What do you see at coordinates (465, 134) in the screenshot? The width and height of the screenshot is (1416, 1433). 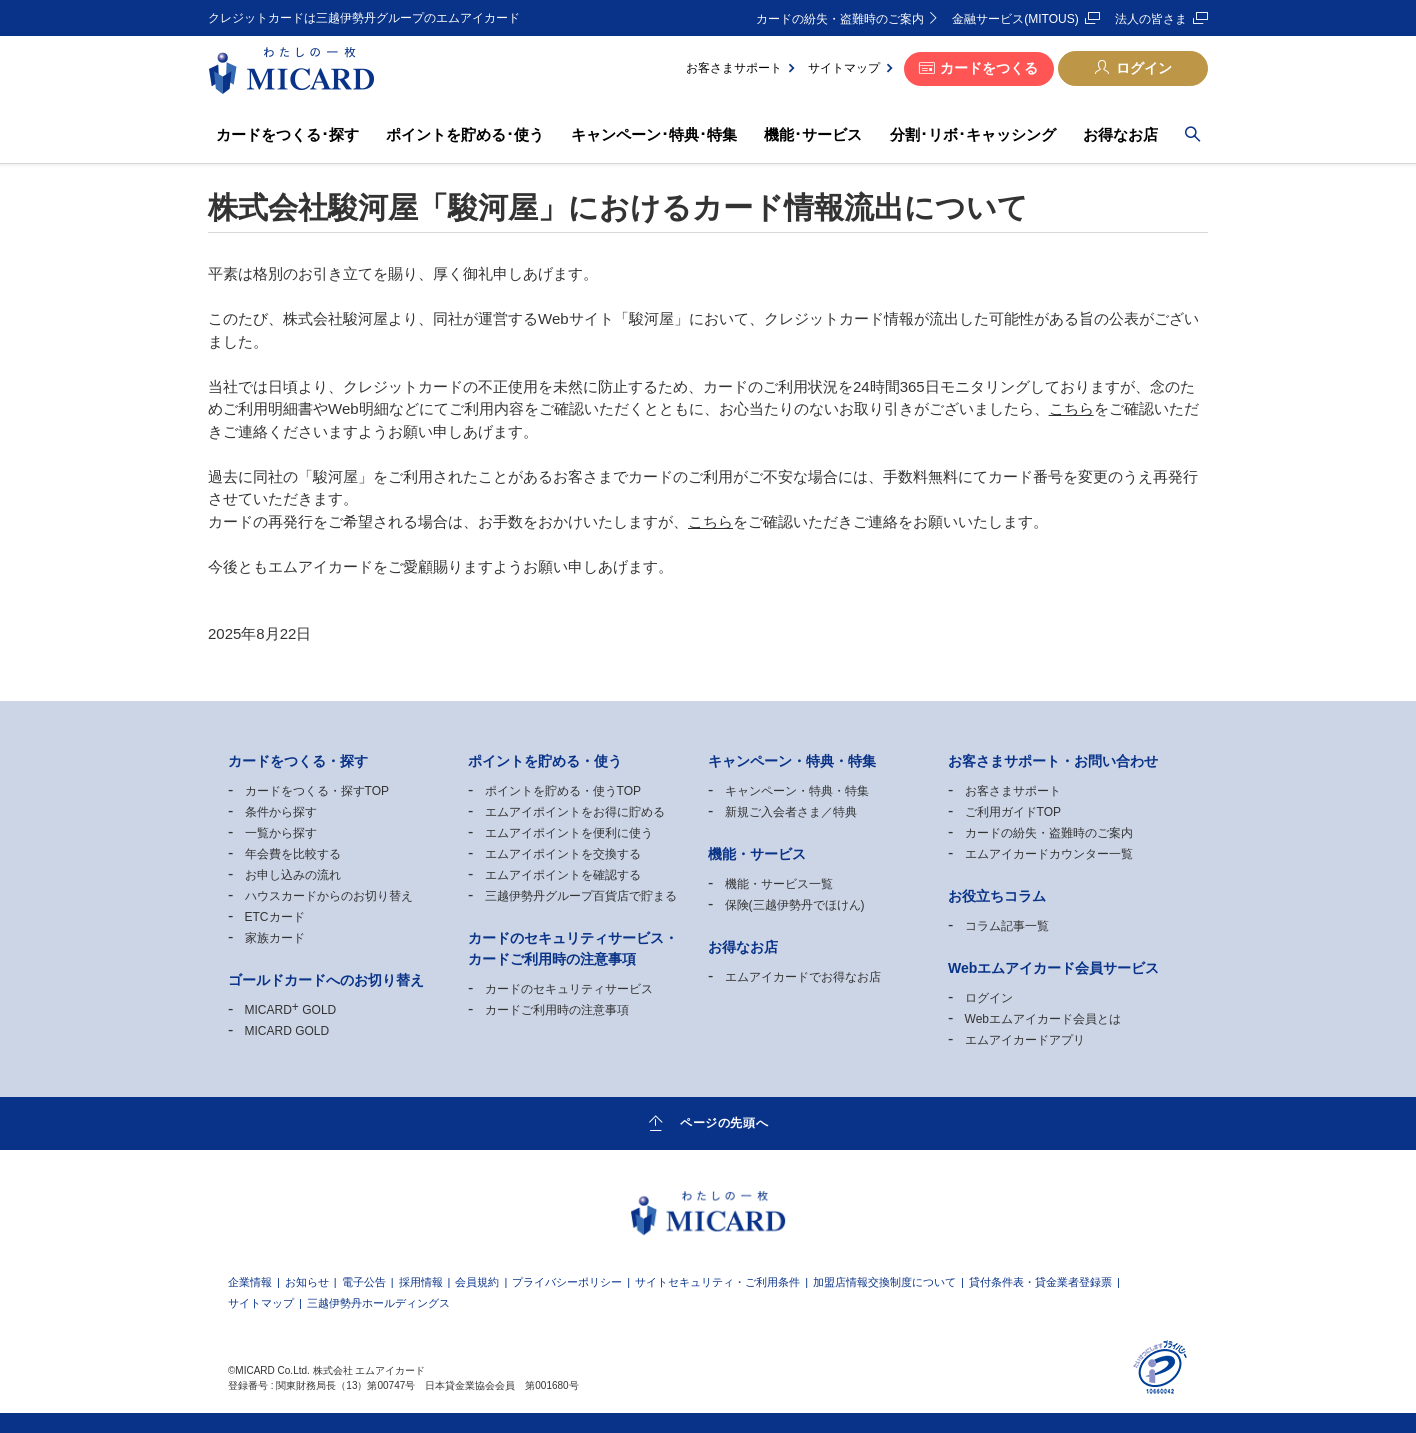 I see `ポイントを貯める･使う` at bounding box center [465, 134].